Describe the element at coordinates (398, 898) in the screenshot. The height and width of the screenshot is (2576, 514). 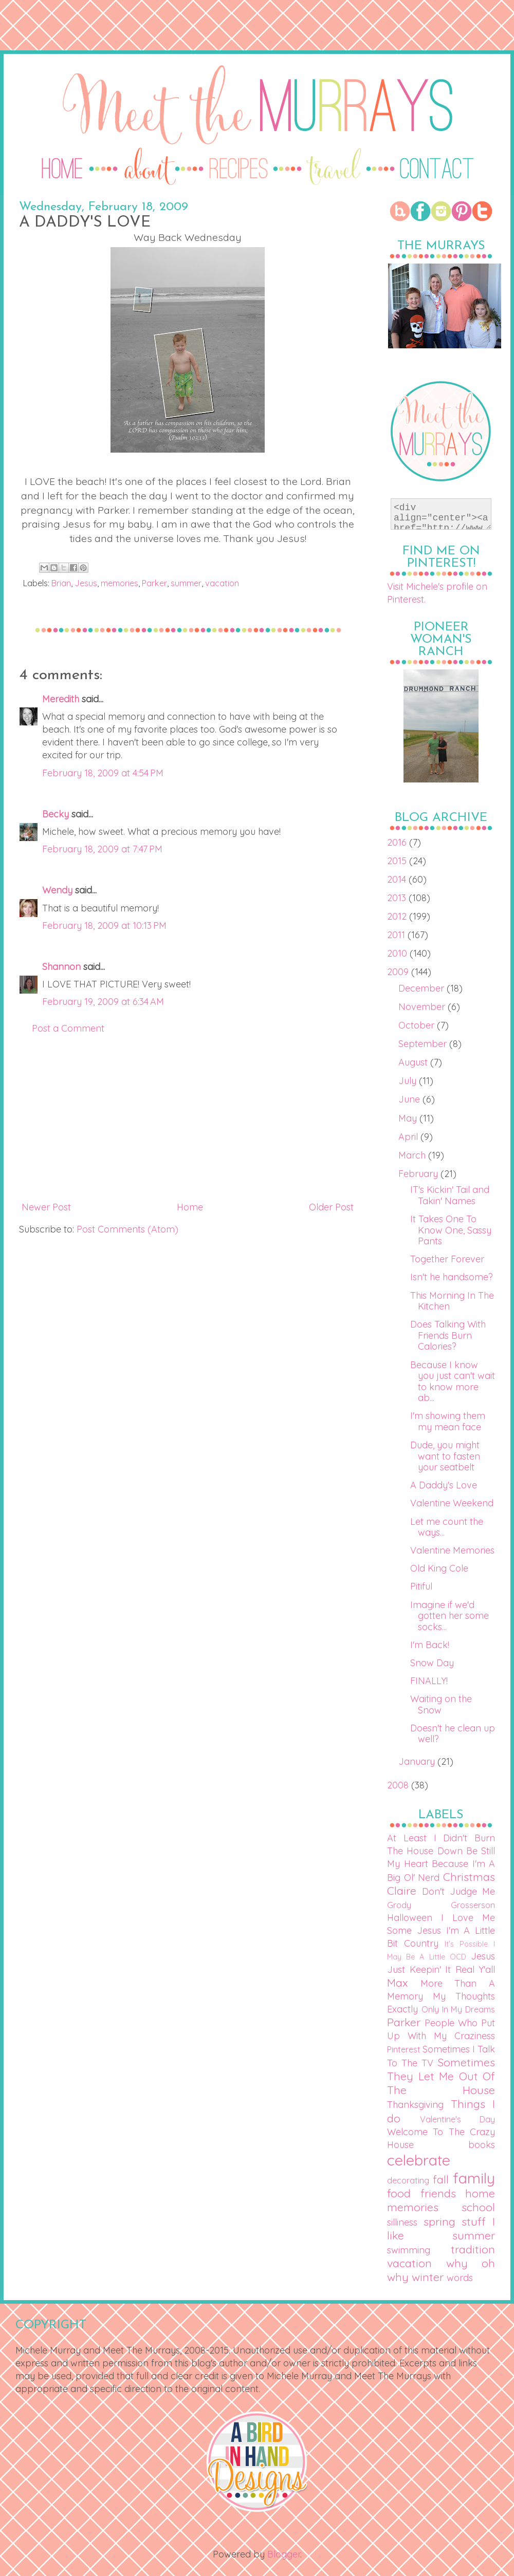
I see `2013` at that location.